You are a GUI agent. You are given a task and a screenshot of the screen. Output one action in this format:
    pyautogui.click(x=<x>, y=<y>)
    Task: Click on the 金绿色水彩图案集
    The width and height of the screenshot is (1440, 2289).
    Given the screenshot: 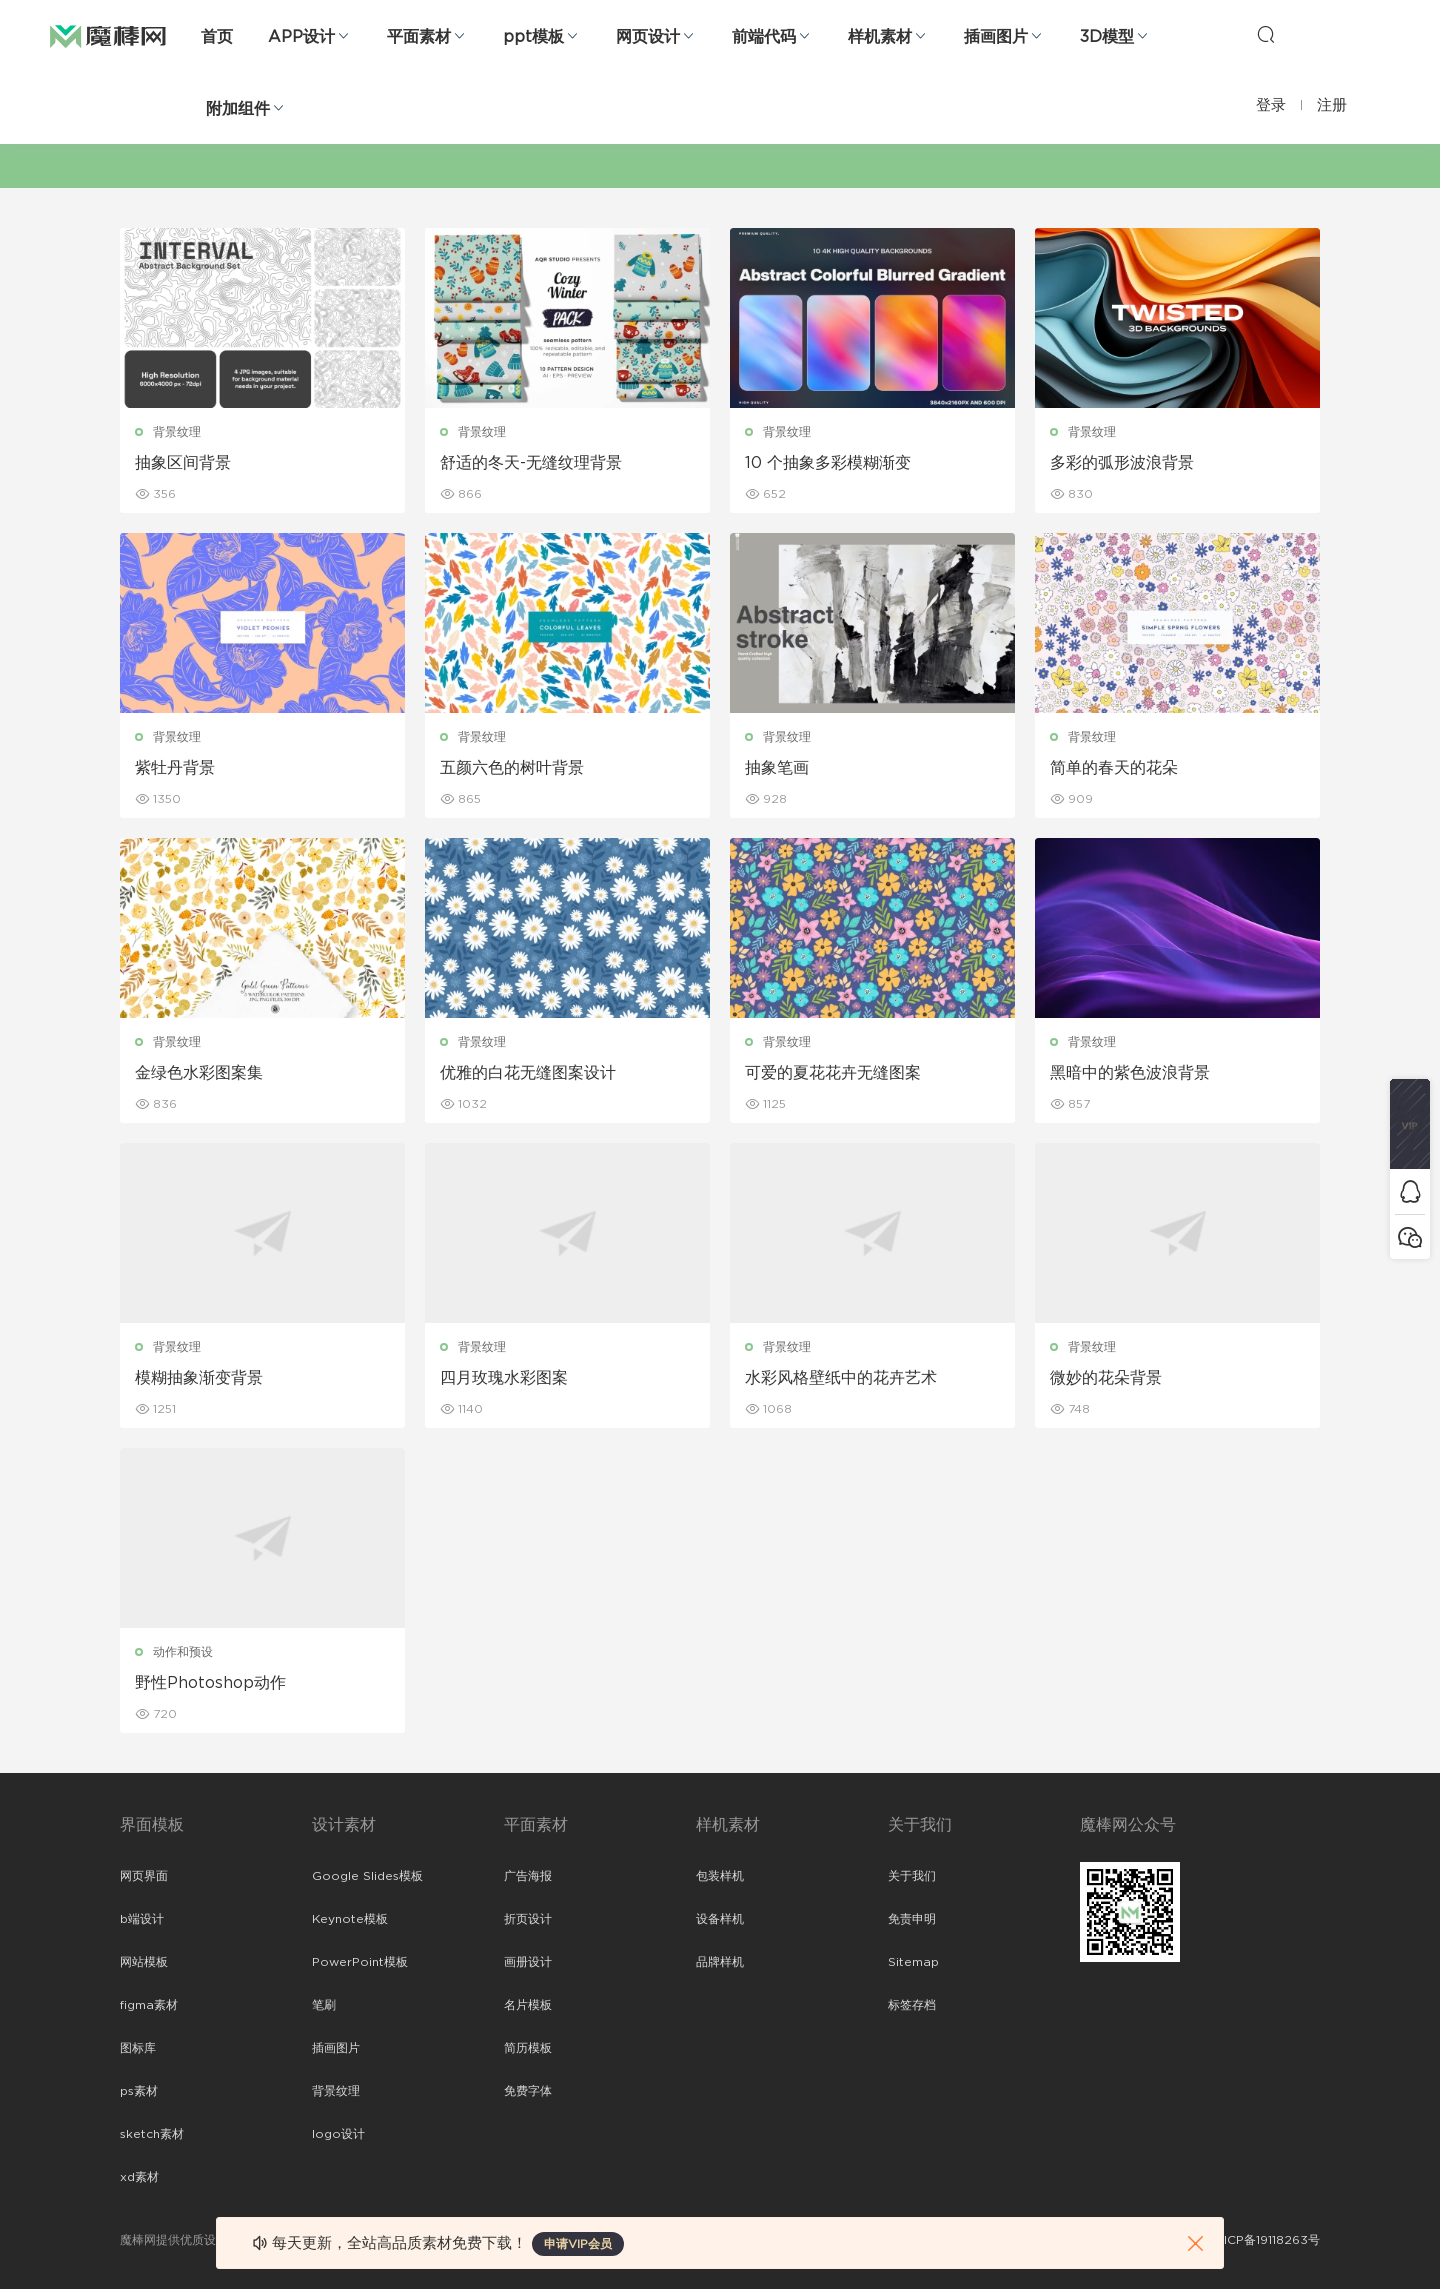 What is the action you would take?
    pyautogui.click(x=199, y=1073)
    